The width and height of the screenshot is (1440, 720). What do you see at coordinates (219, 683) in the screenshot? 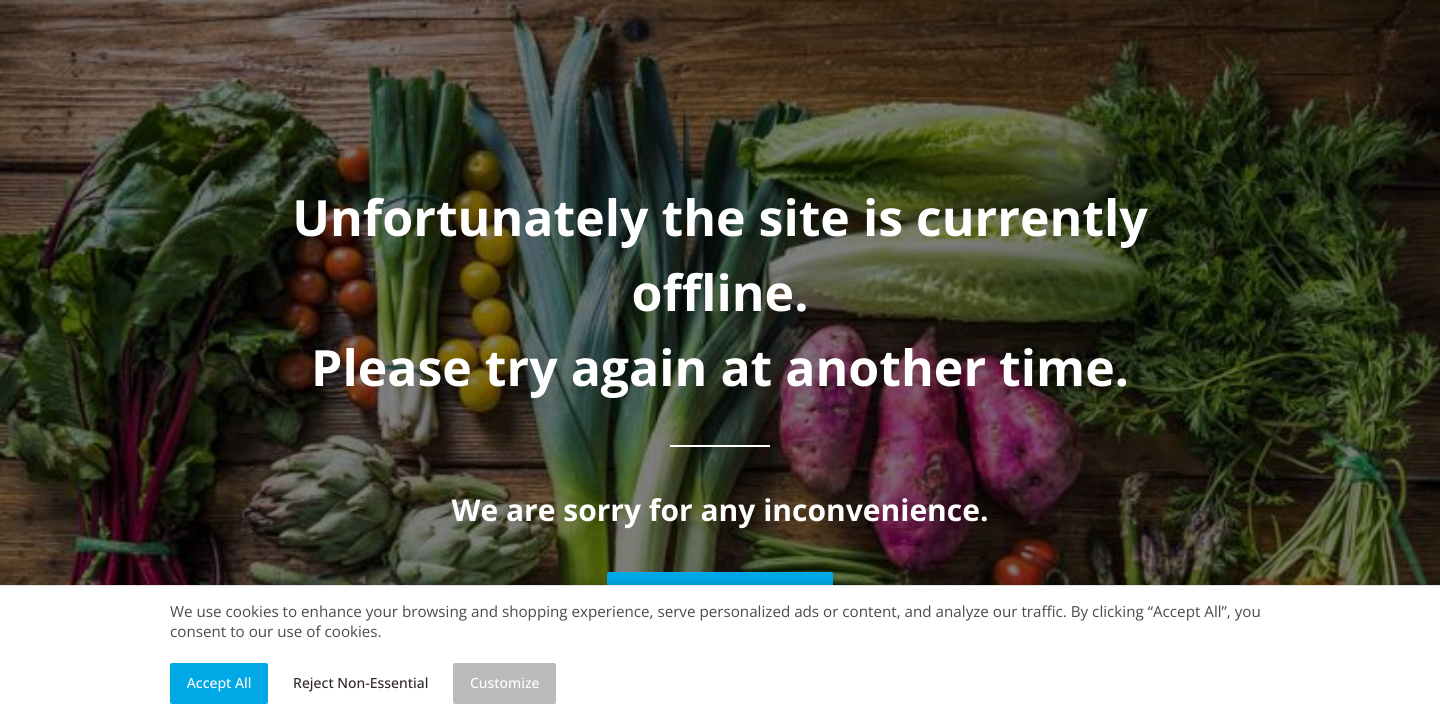
I see `Accept All` at bounding box center [219, 683].